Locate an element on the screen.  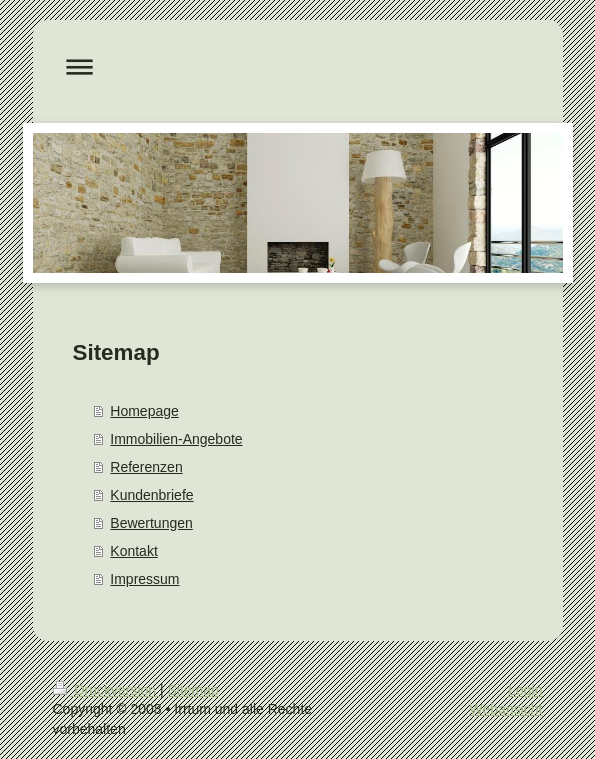
Sitemap is located at coordinates (193, 690).